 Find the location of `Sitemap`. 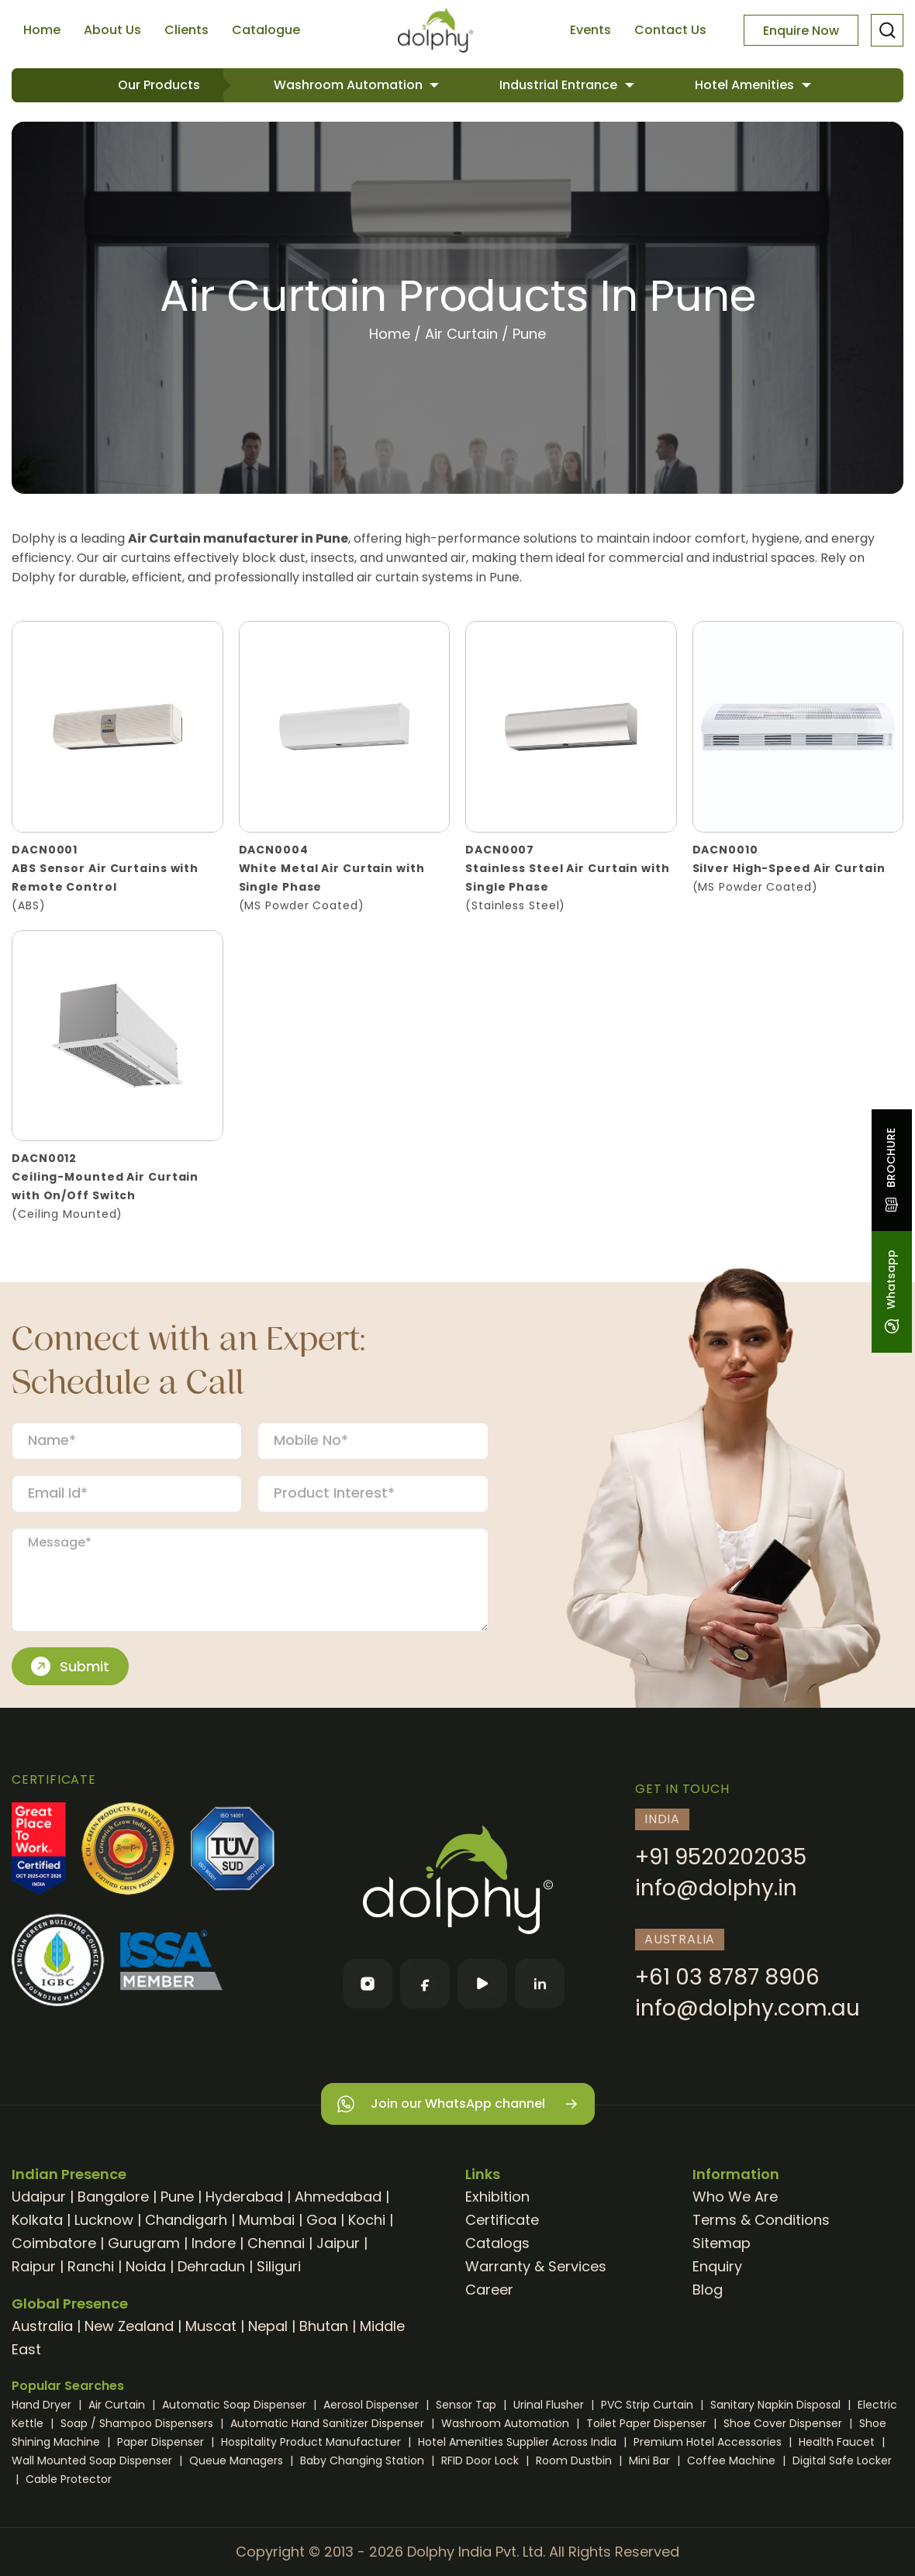

Sitemap is located at coordinates (721, 2243).